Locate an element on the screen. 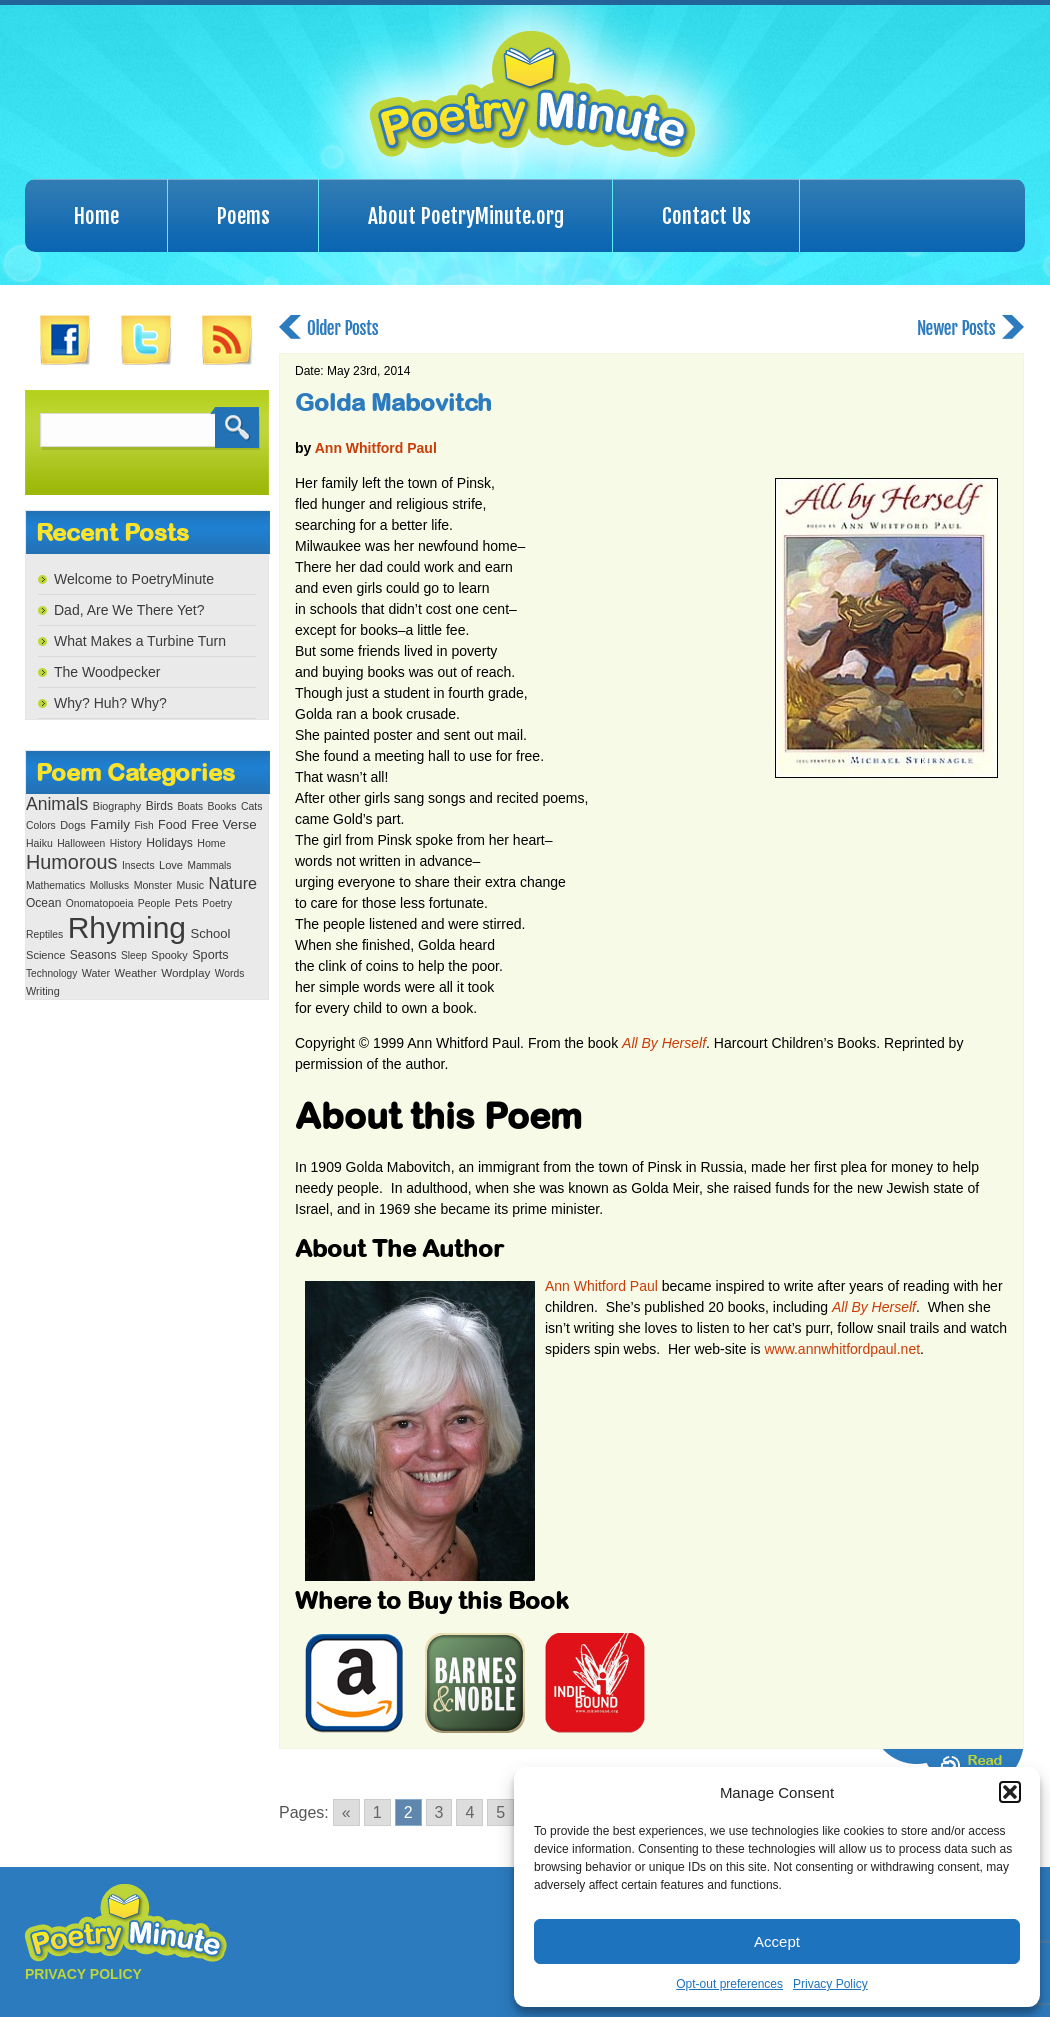 This screenshot has height=2017, width=1050. History is located at coordinates (126, 843).